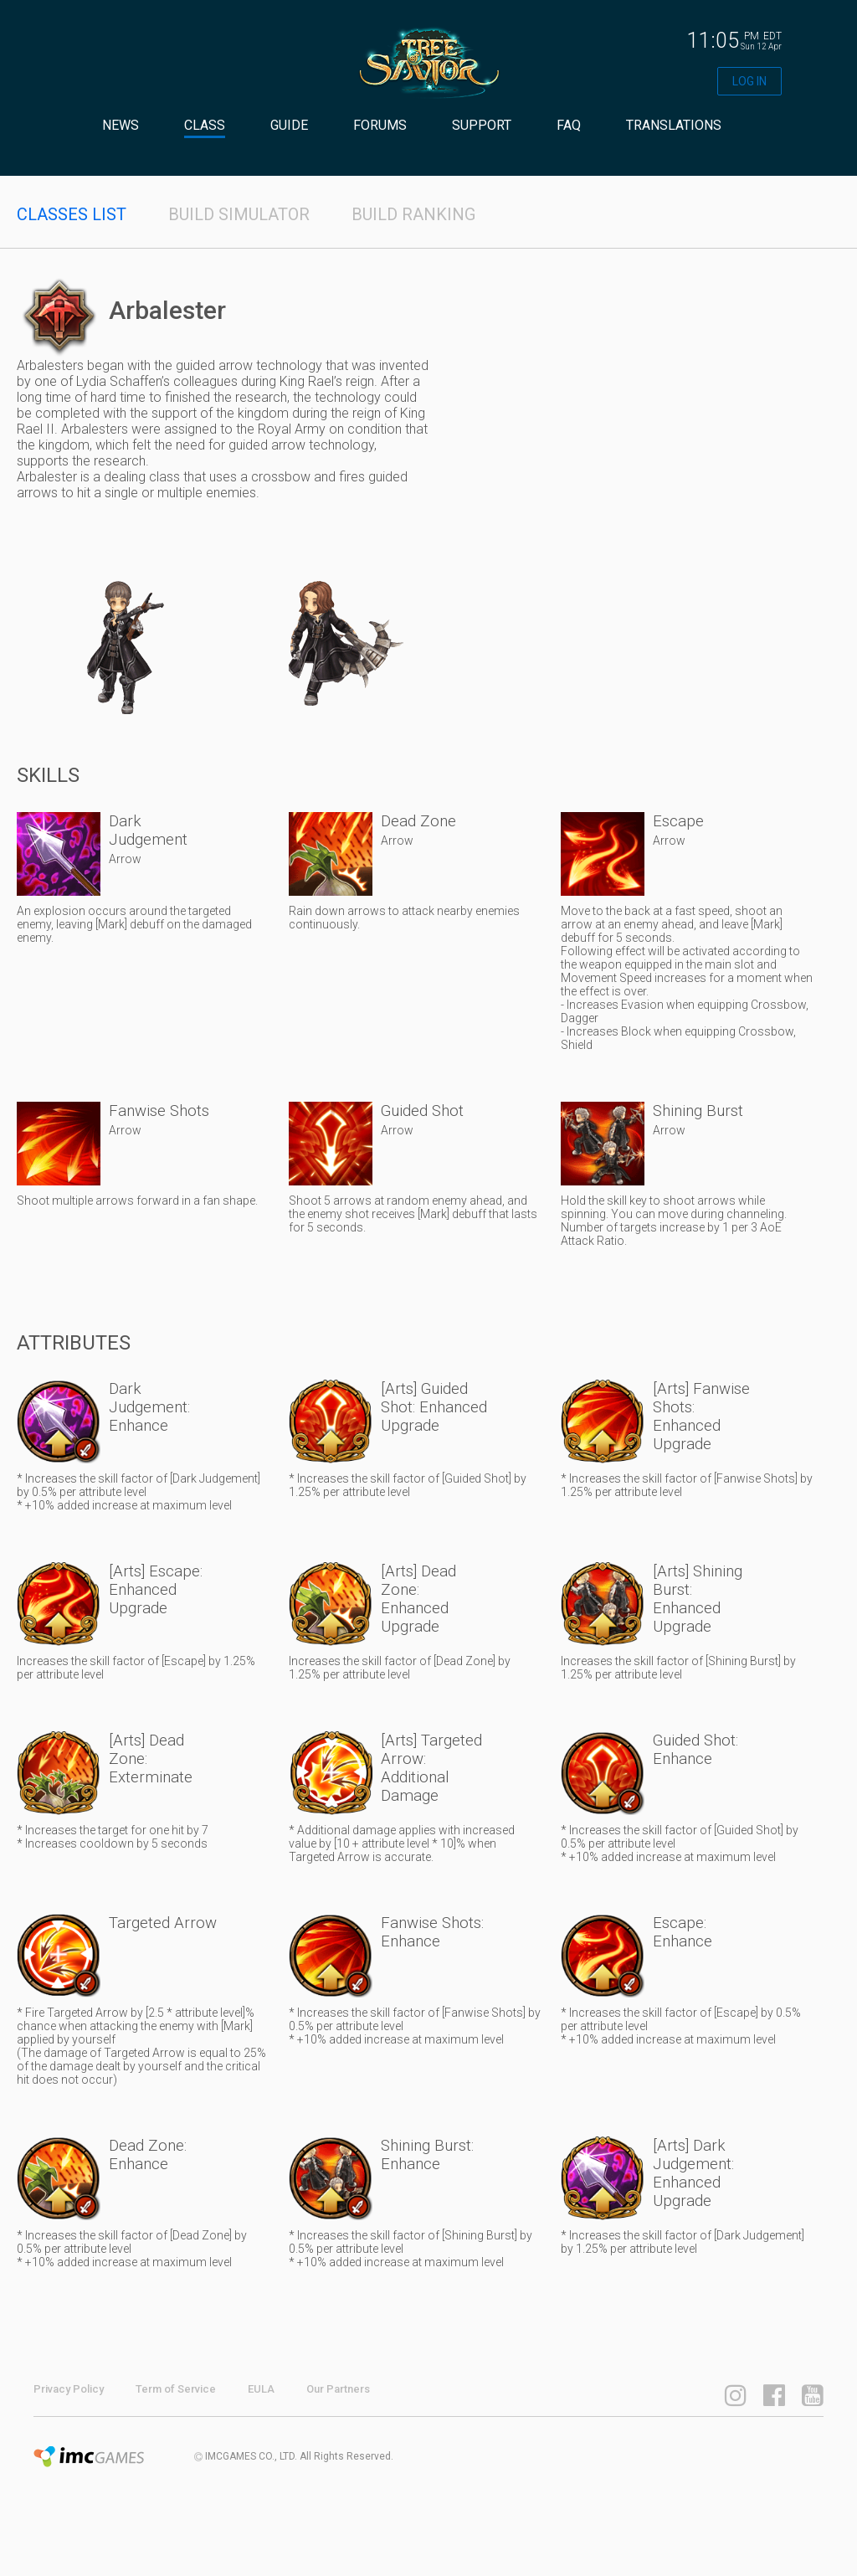  Describe the element at coordinates (673, 125) in the screenshot. I see `TRANSLATIONS` at that location.